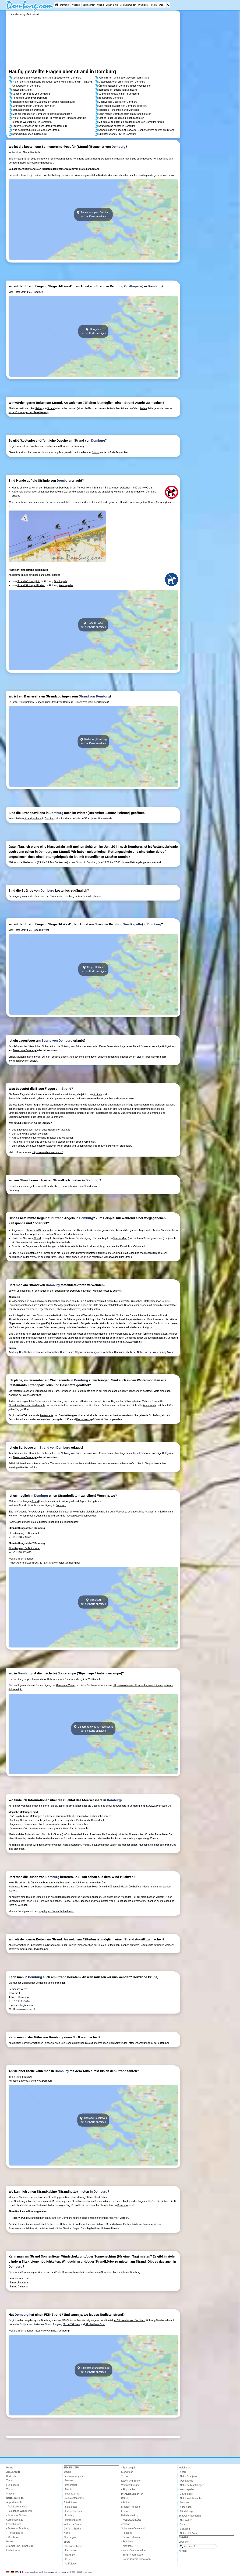 This screenshot has height=2576, width=240. I want to click on Strände, so click(97, 1094).